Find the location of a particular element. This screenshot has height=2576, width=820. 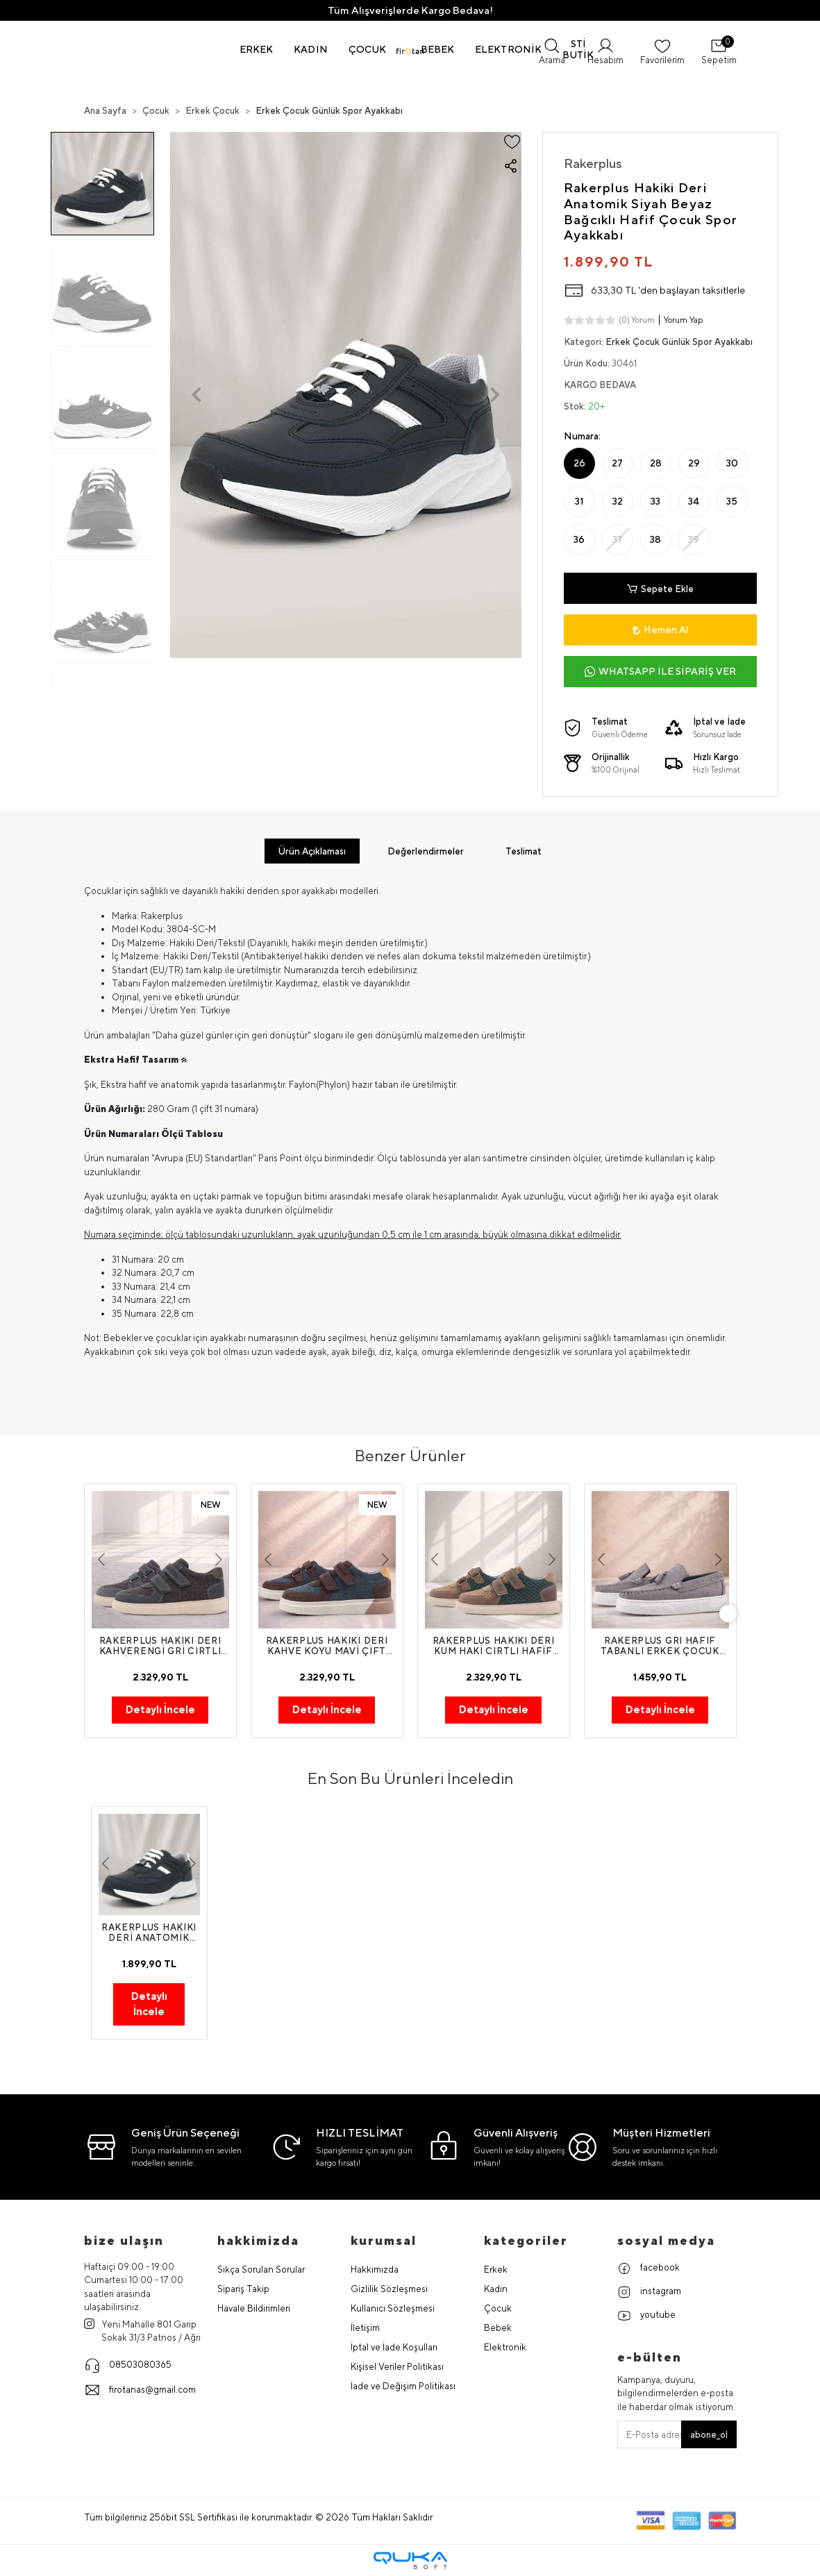

Elektronik is located at coordinates (505, 2348).